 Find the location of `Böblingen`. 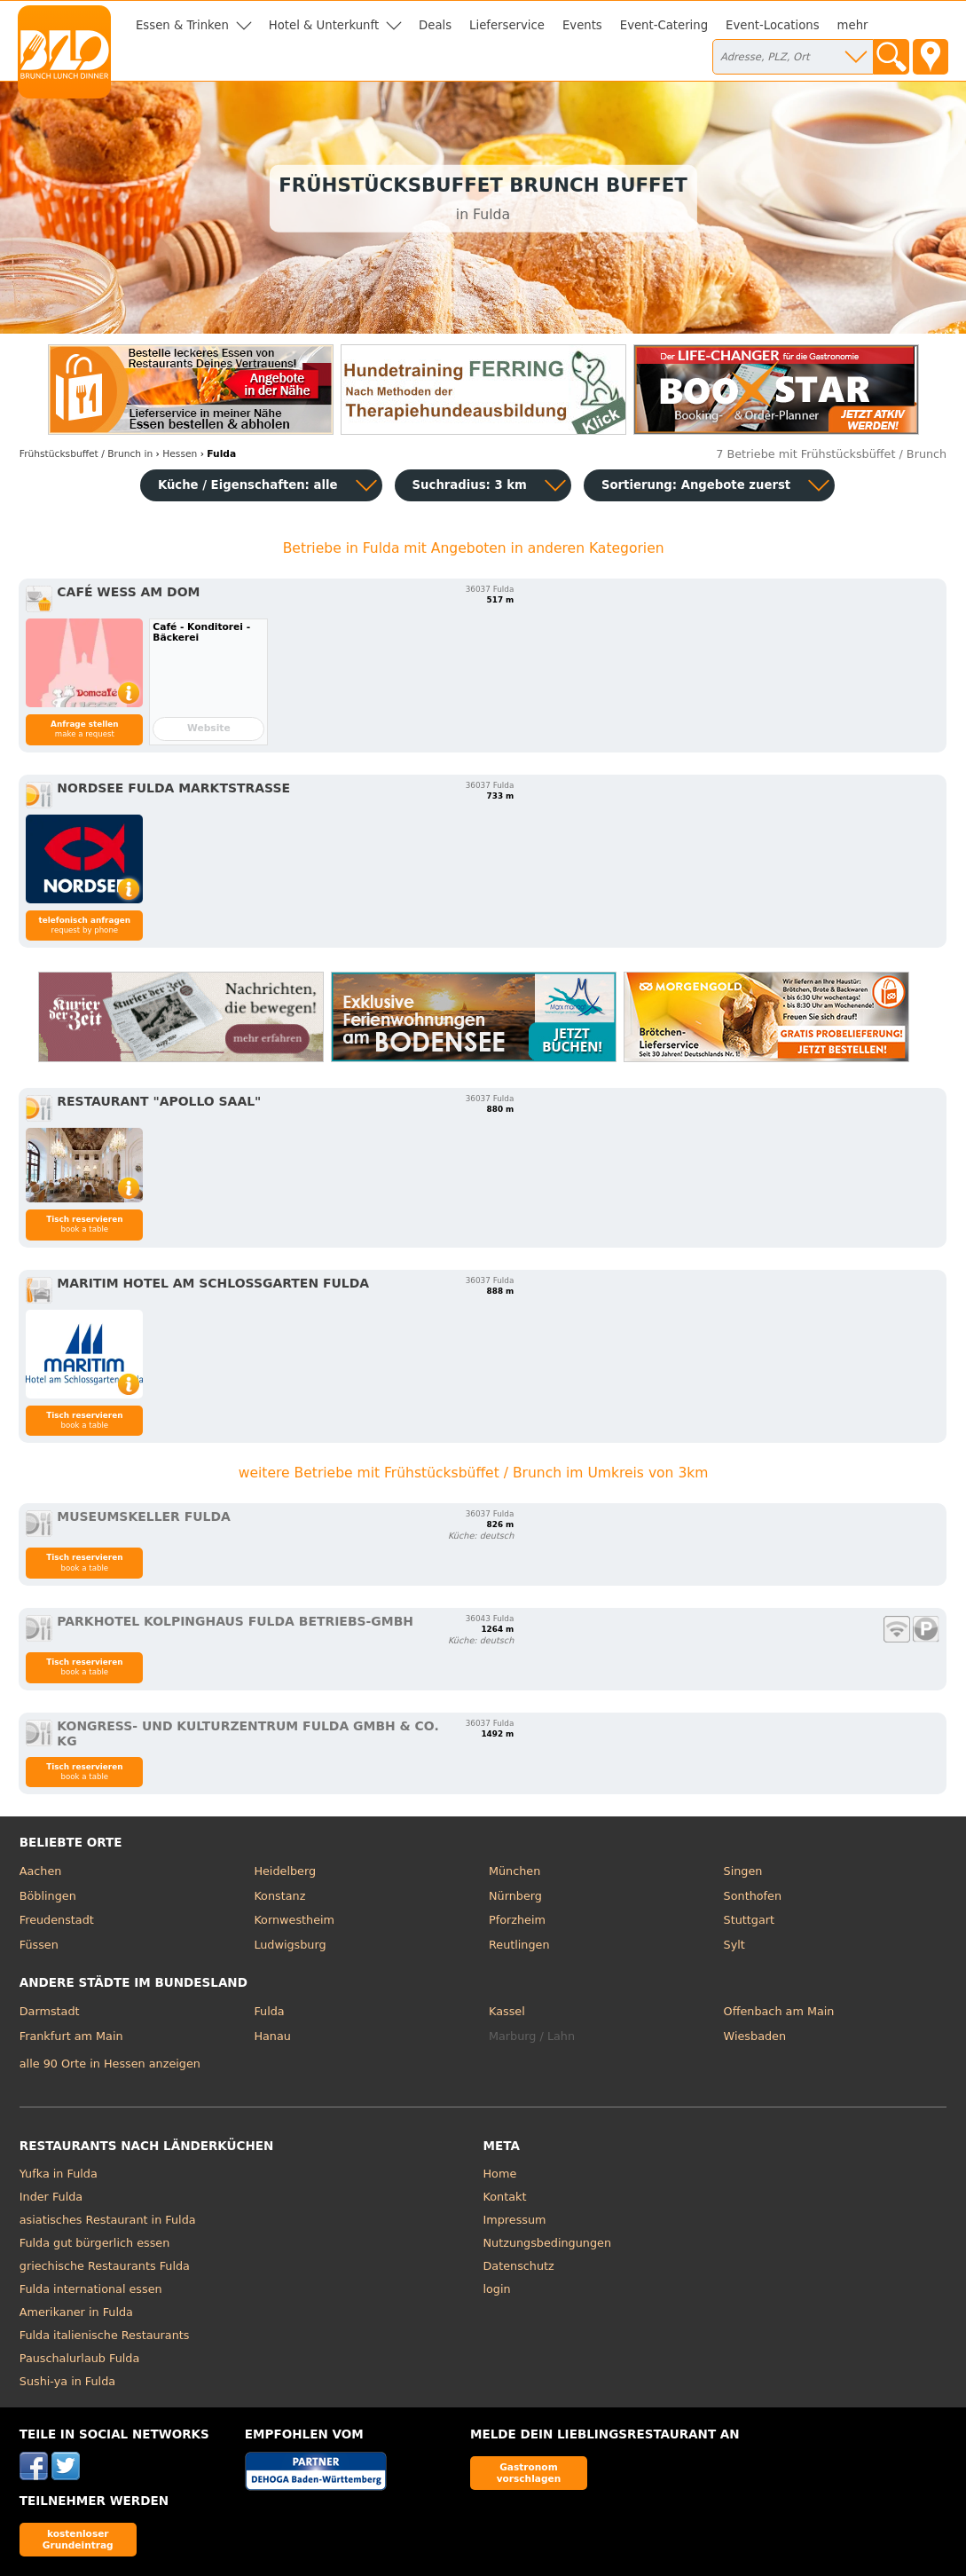

Böblingen is located at coordinates (48, 1895).